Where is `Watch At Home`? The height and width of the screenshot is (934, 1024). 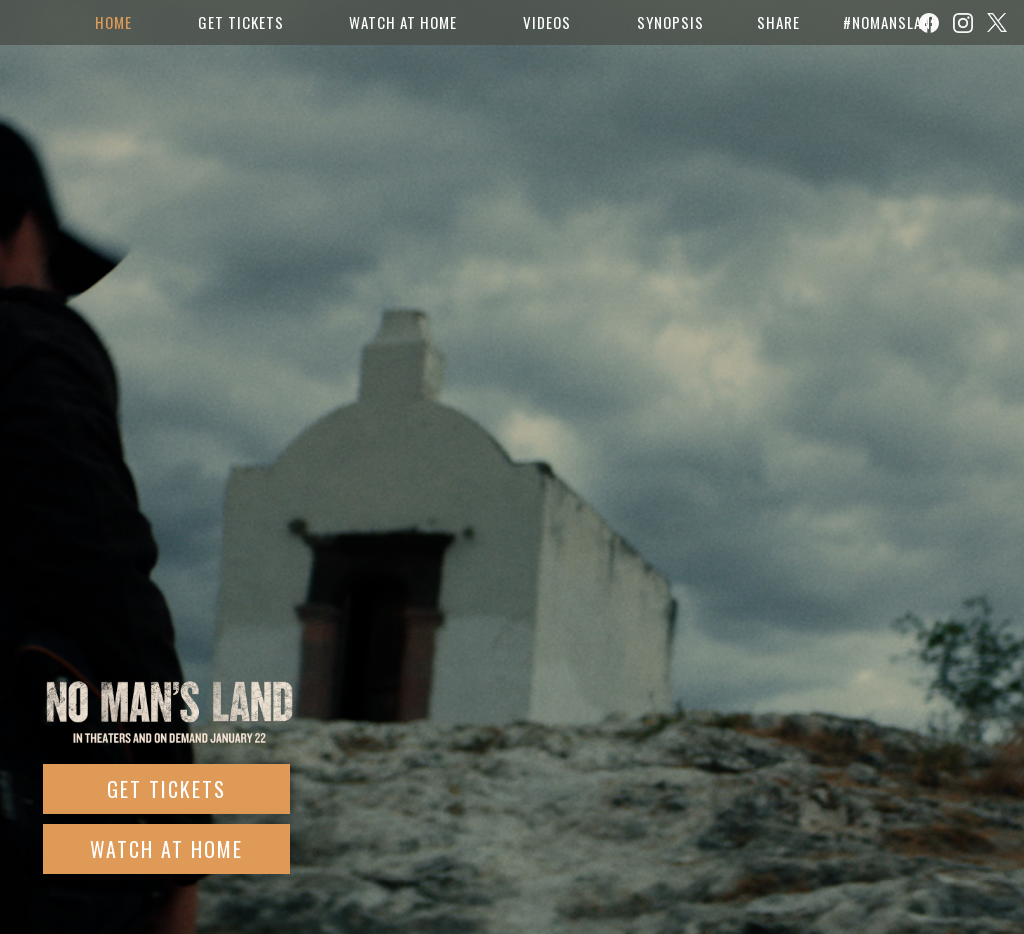
Watch At Home is located at coordinates (166, 849).